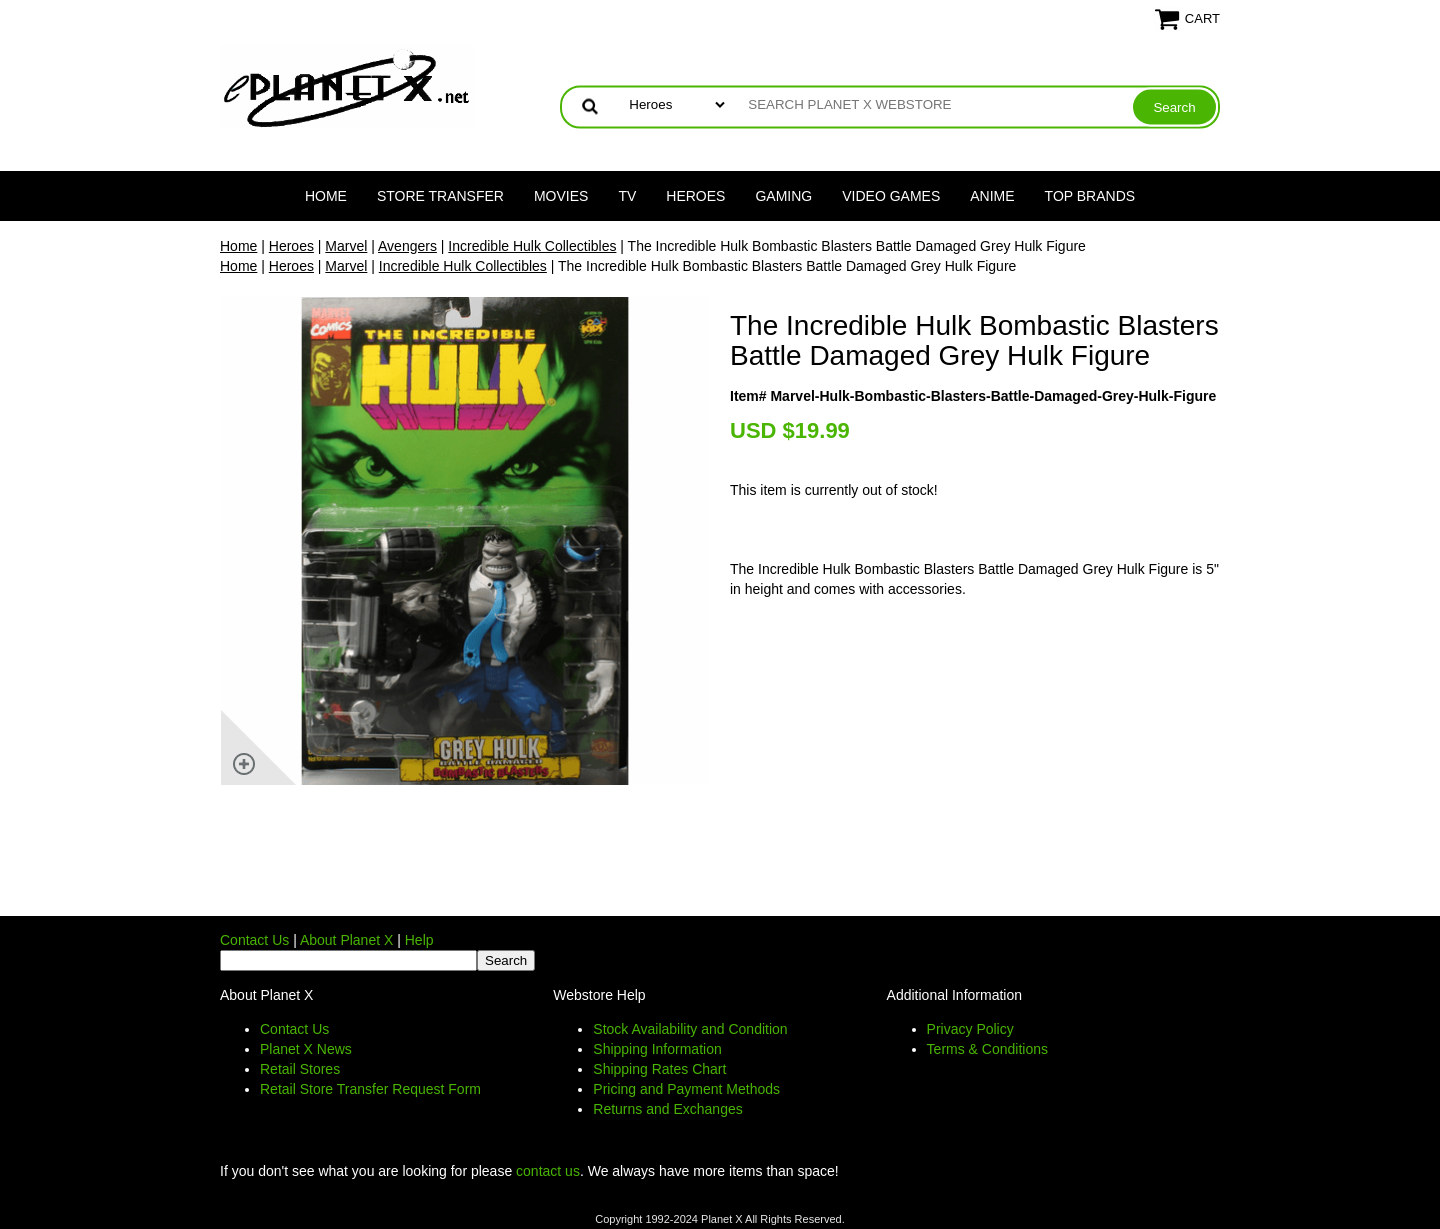 The image size is (1440, 1229). What do you see at coordinates (306, 1049) in the screenshot?
I see `Planet X News` at bounding box center [306, 1049].